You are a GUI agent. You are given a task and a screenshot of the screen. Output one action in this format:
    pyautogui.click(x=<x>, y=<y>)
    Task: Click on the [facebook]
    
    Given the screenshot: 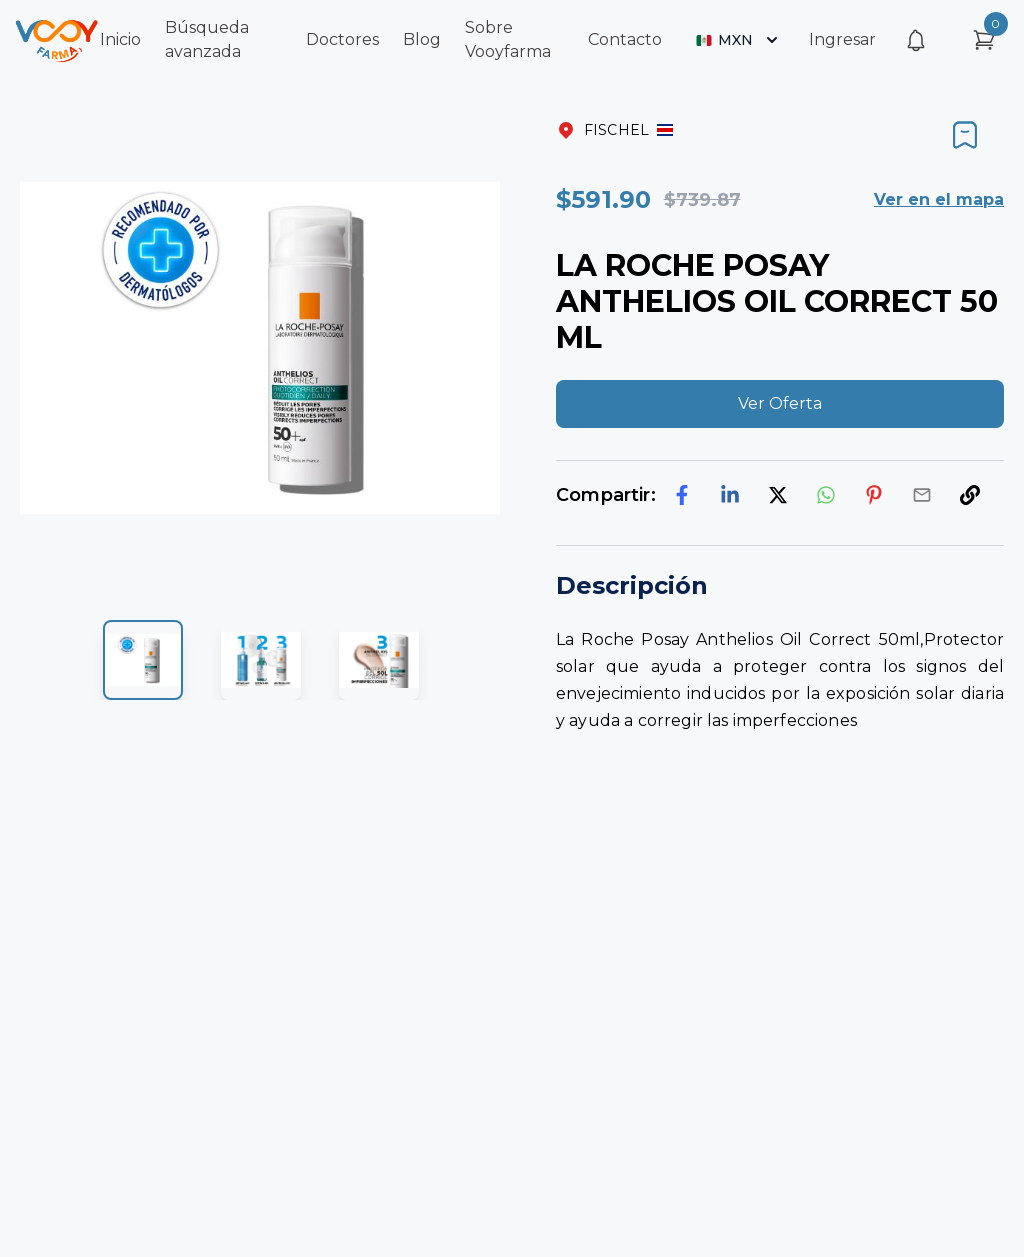 What is the action you would take?
    pyautogui.click(x=682, y=495)
    